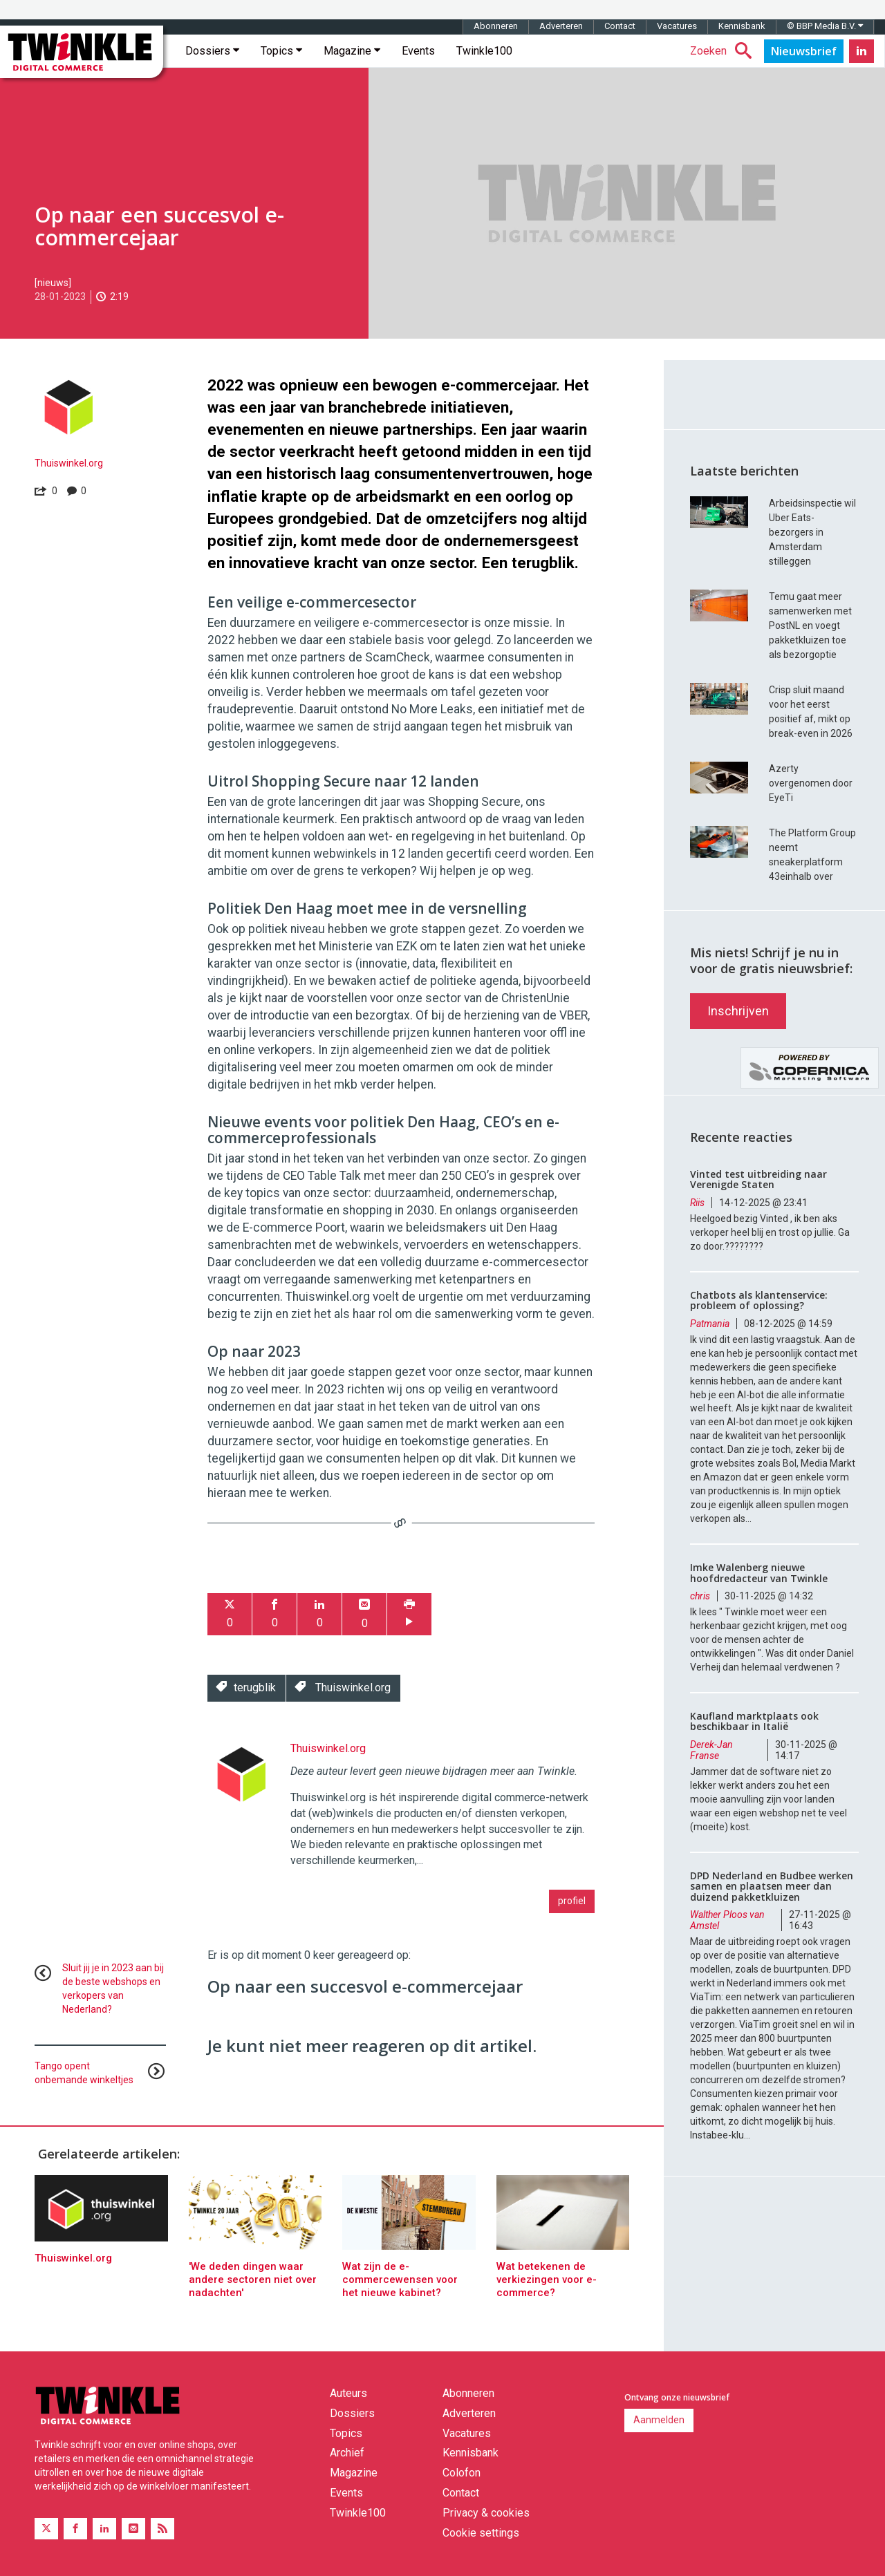 Image resolution: width=885 pixels, height=2576 pixels. What do you see at coordinates (418, 50) in the screenshot?
I see `Events` at bounding box center [418, 50].